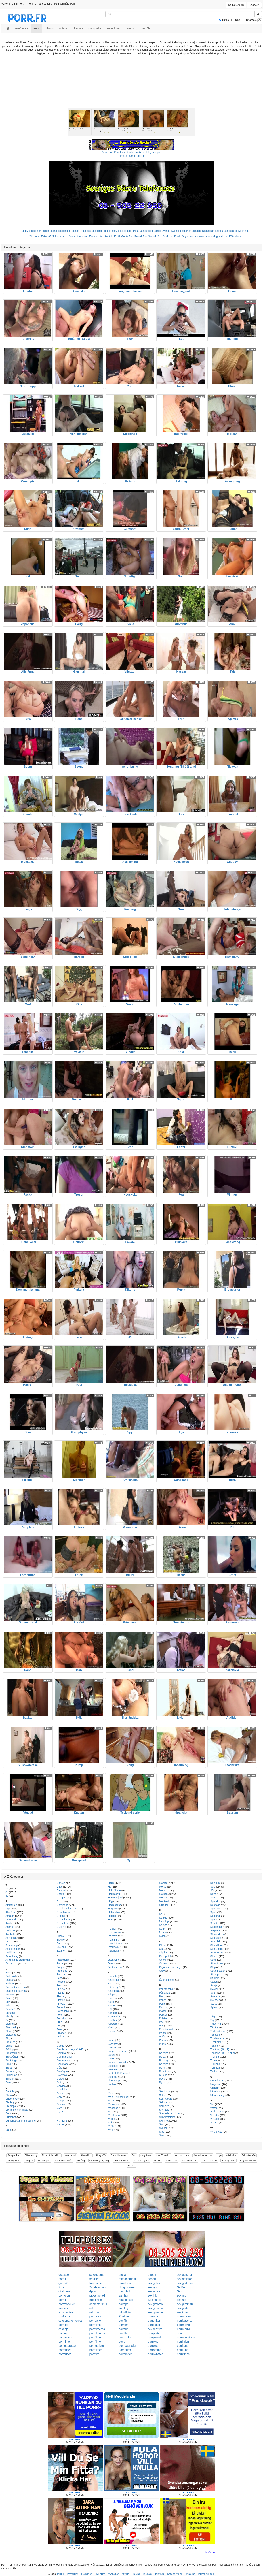 Image resolution: width=263 pixels, height=2576 pixels. What do you see at coordinates (219, 2049) in the screenshot?
I see `Tonåring (18-19)` at bounding box center [219, 2049].